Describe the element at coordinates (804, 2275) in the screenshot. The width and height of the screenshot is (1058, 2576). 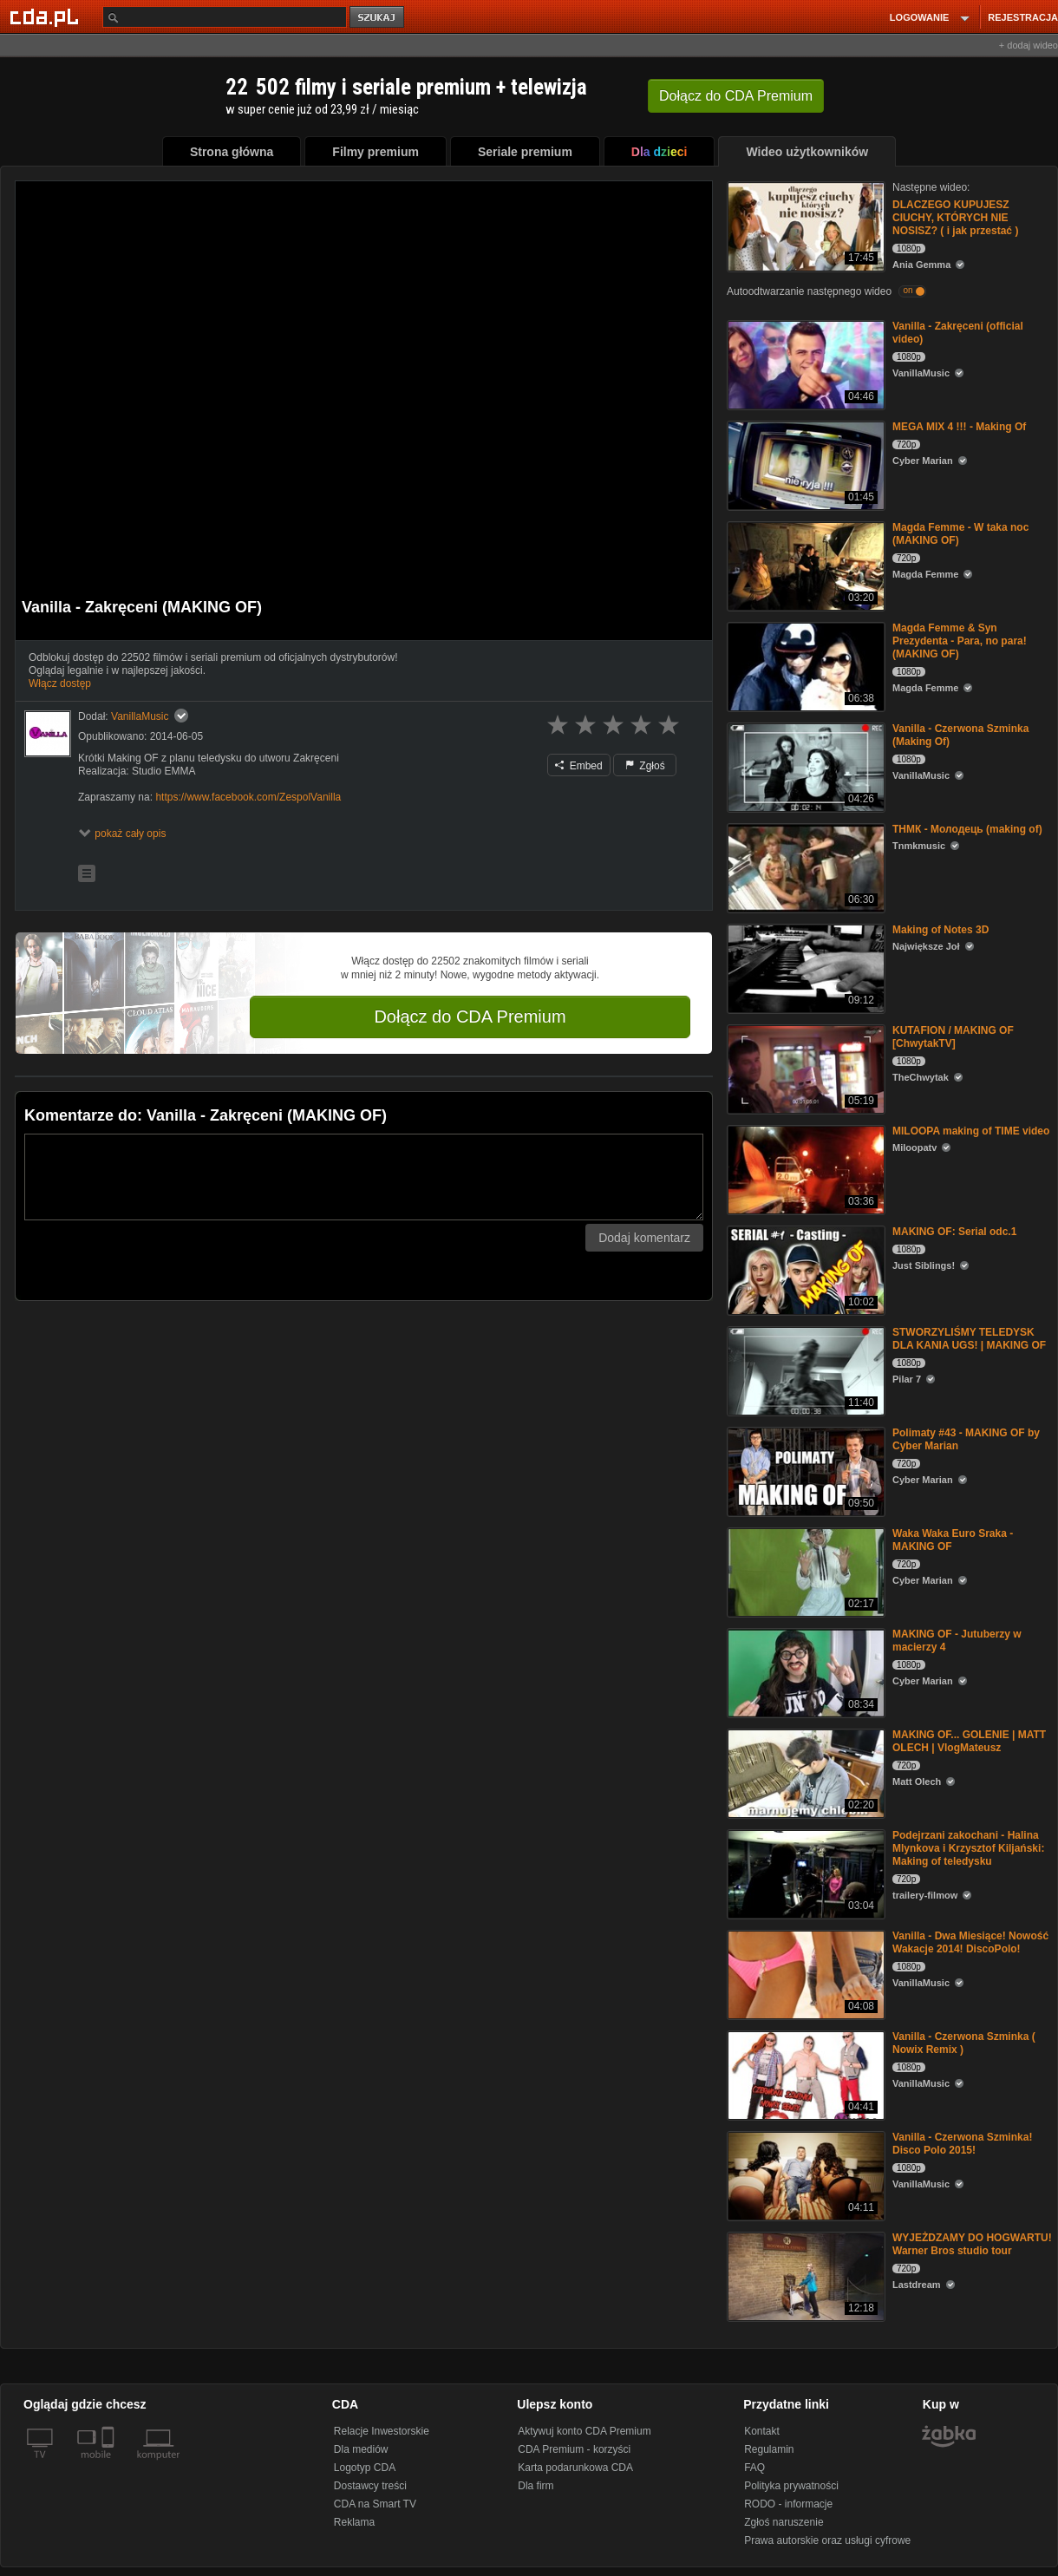
I see `[WYJEŻDZAMY DO HOGWARTU! Warner Bros studio tour]` at that location.